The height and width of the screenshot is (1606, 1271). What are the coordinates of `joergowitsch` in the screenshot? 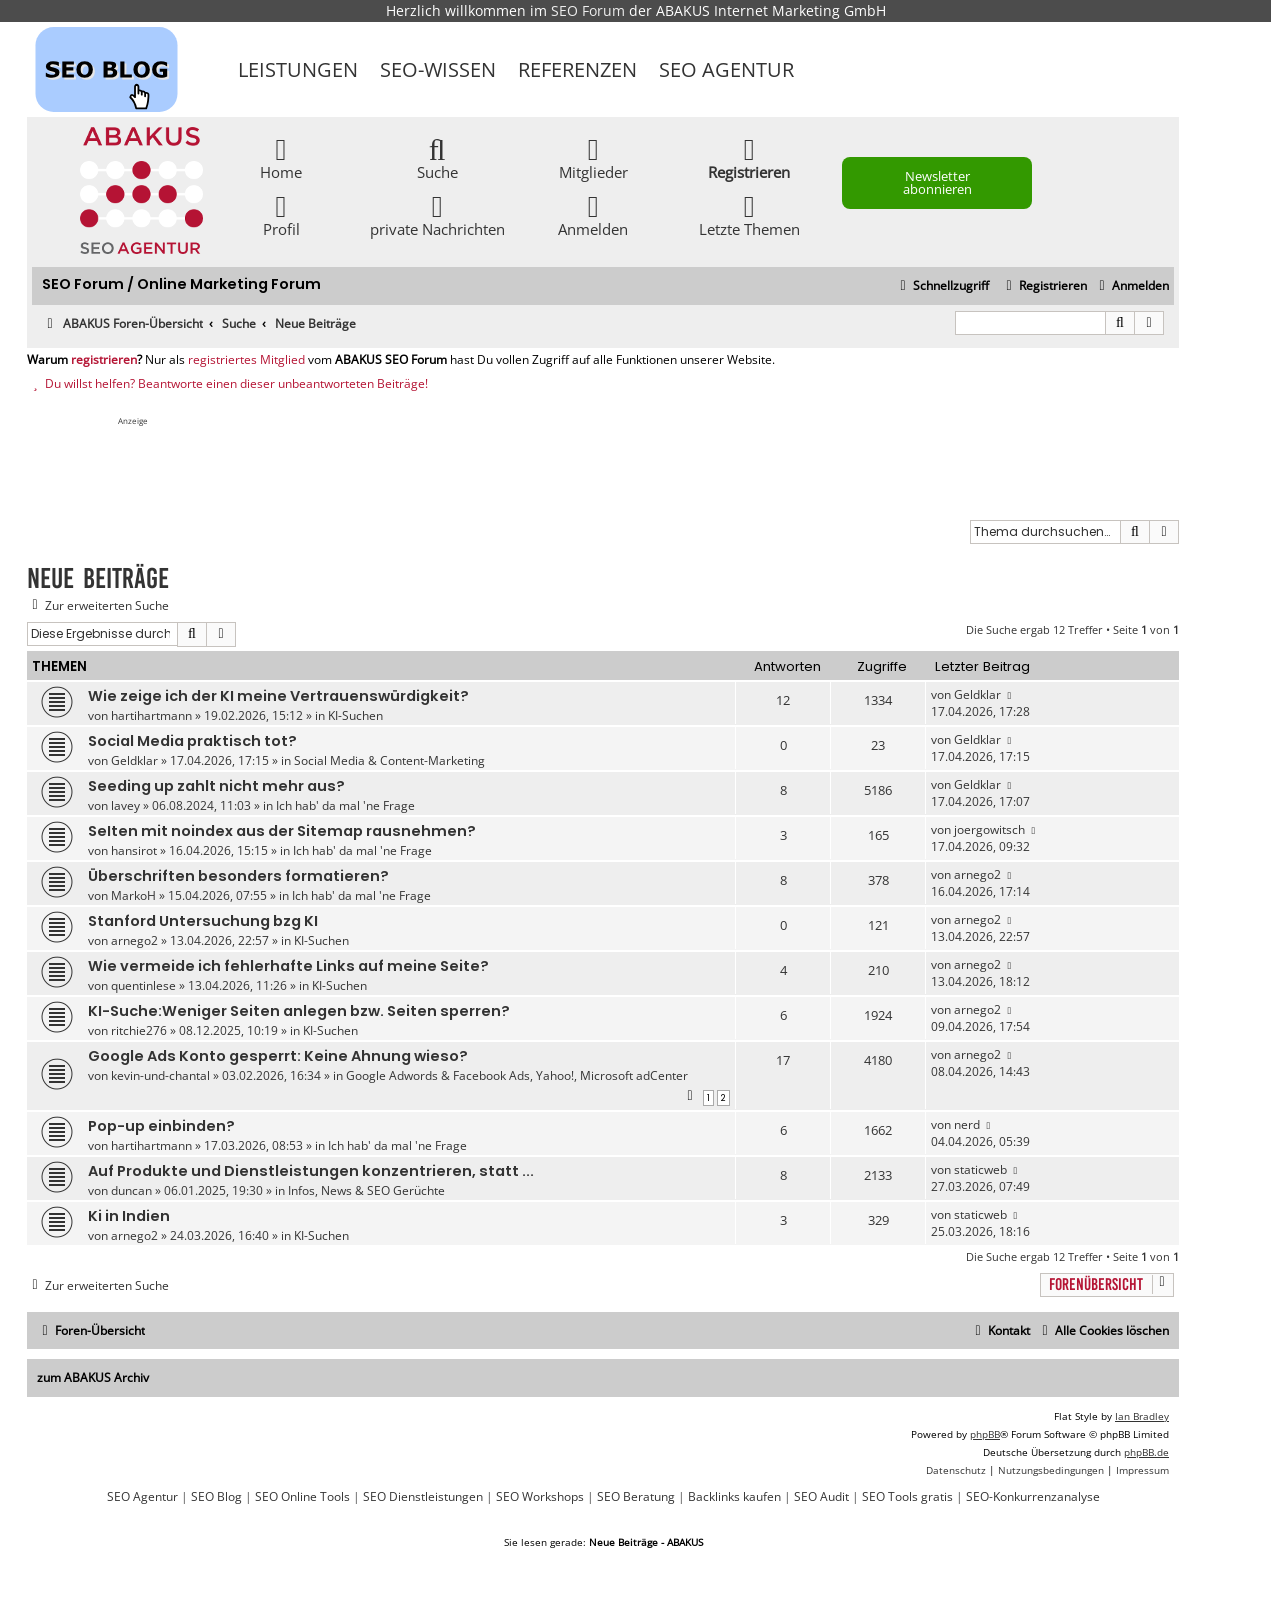 It's located at (989, 829).